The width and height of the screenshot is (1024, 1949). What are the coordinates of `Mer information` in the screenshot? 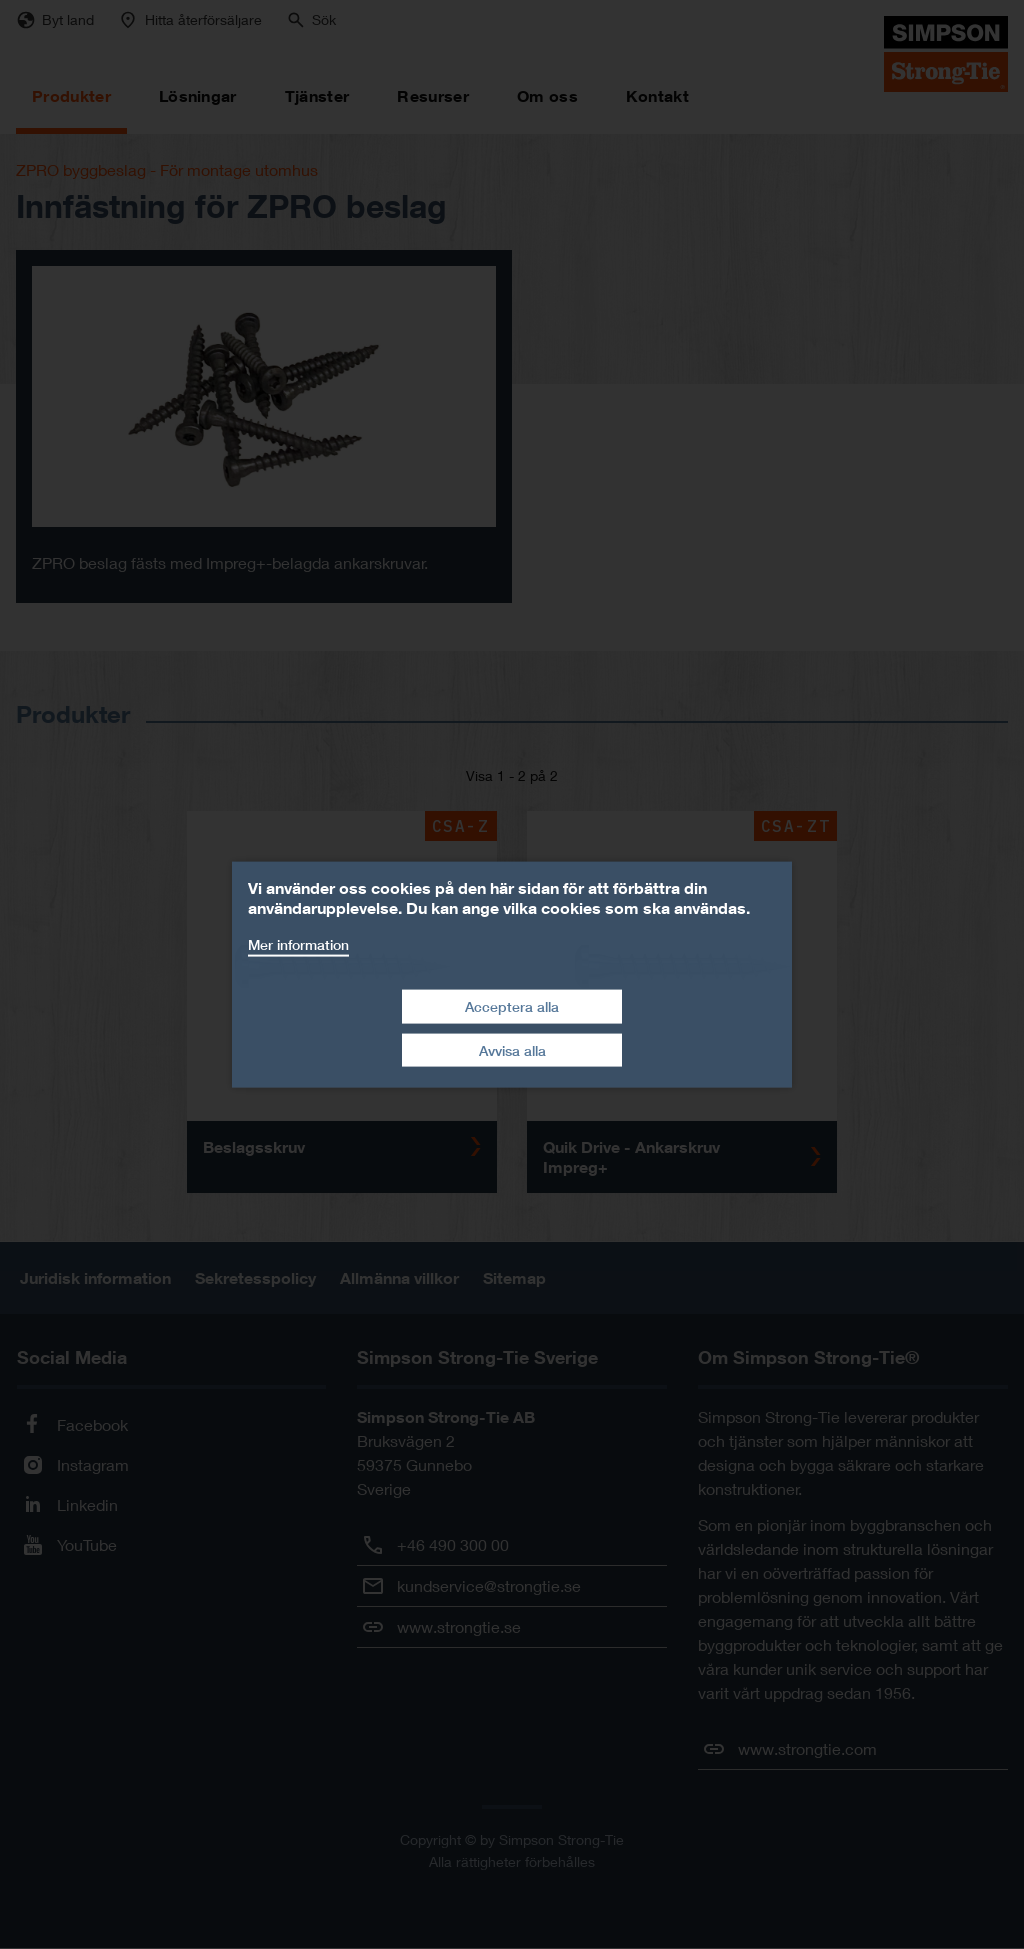 It's located at (298, 943).